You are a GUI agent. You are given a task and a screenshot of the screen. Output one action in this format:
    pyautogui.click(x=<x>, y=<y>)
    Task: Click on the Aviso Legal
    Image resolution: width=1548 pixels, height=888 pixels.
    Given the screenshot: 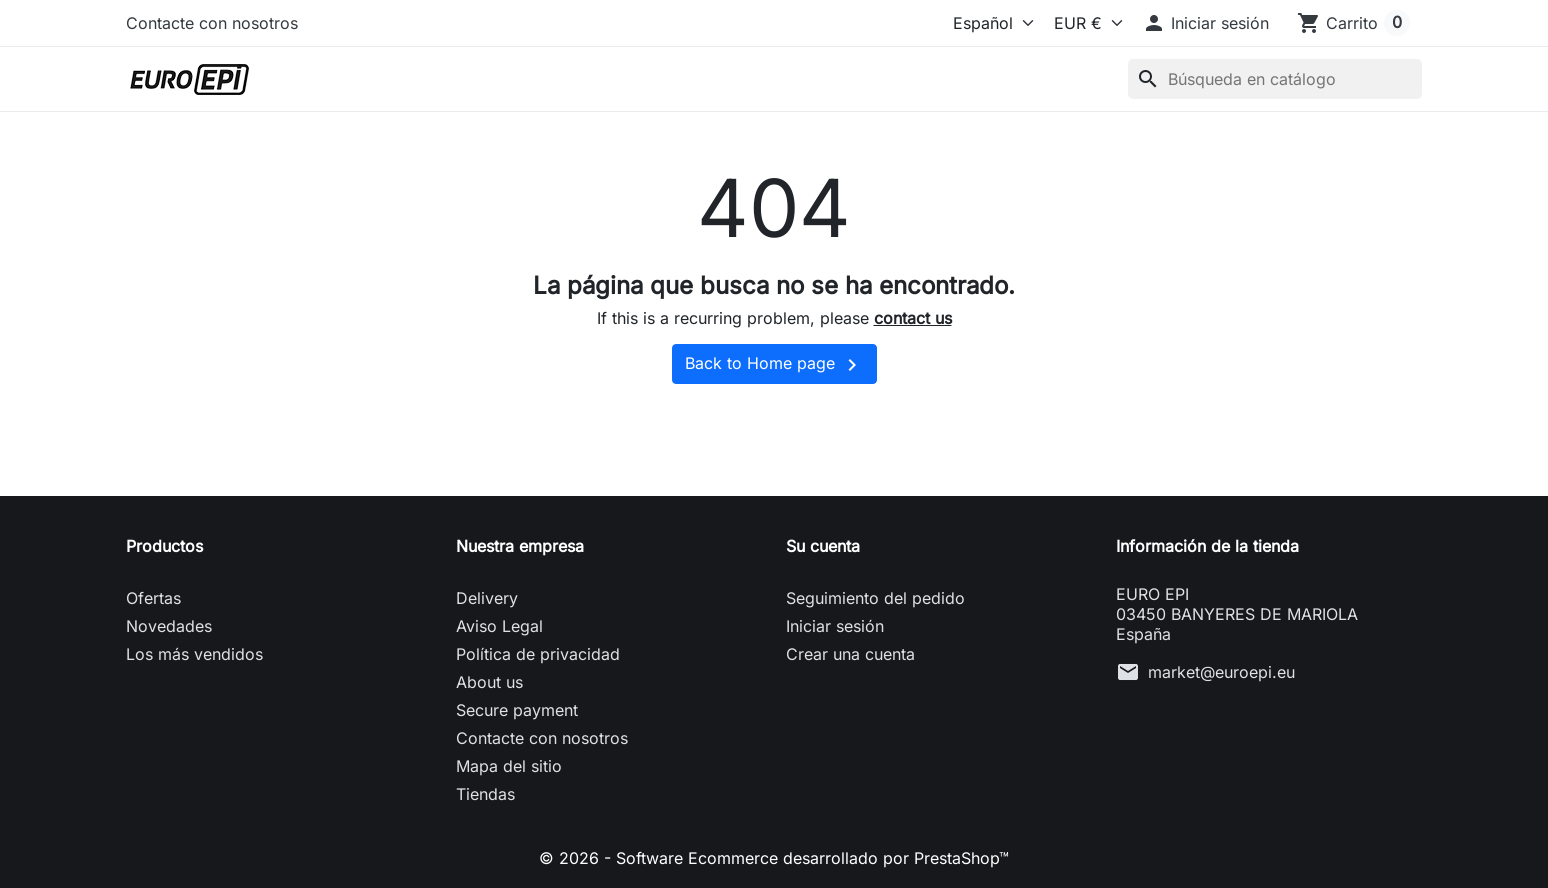 What is the action you would take?
    pyautogui.click(x=499, y=626)
    